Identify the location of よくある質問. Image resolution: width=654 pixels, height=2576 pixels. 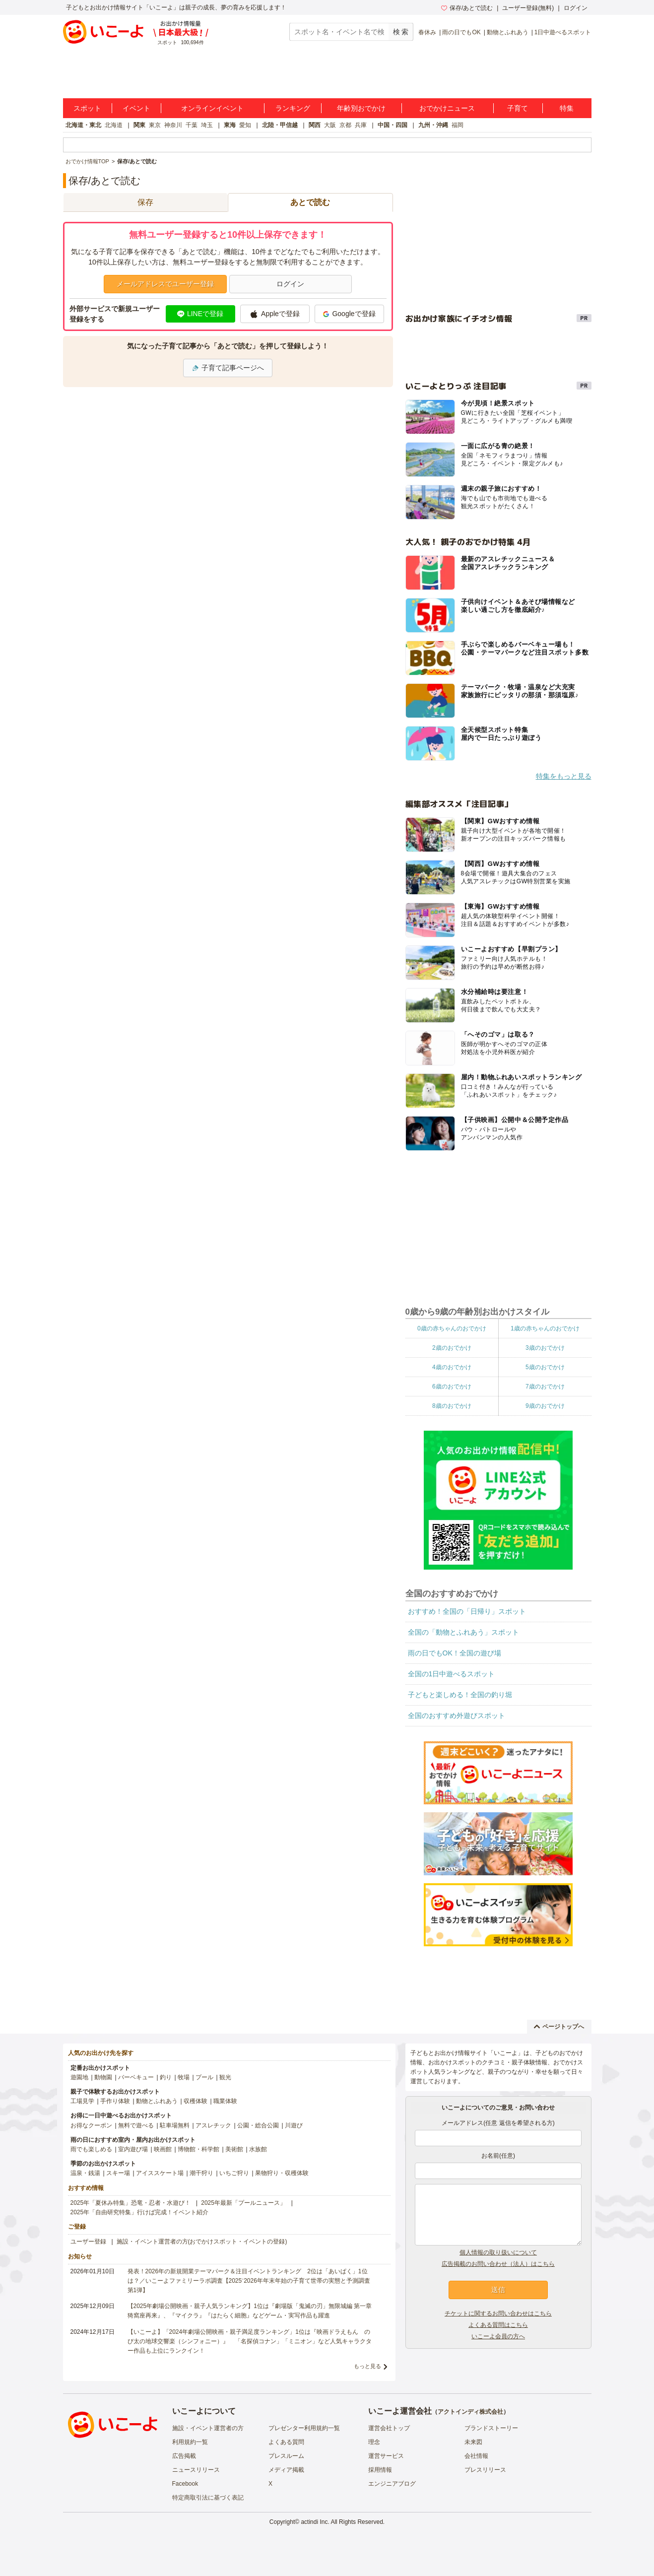
(286, 2442).